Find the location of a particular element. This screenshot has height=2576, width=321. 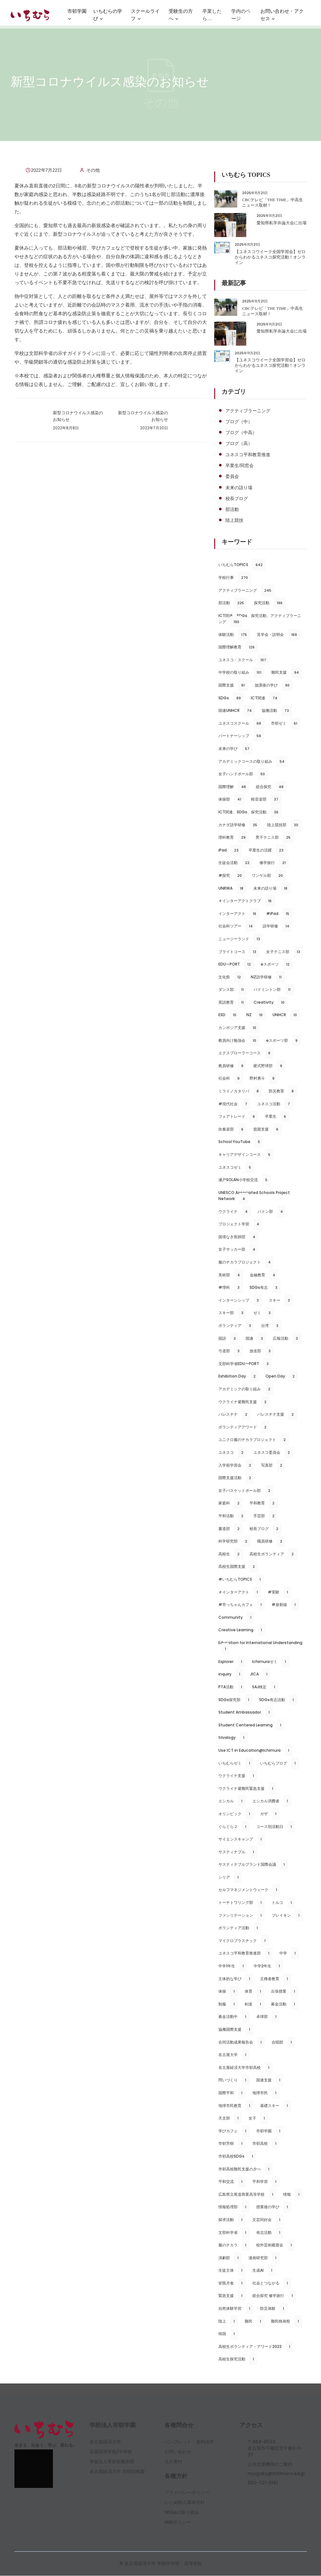

学内のページ is located at coordinates (240, 17).